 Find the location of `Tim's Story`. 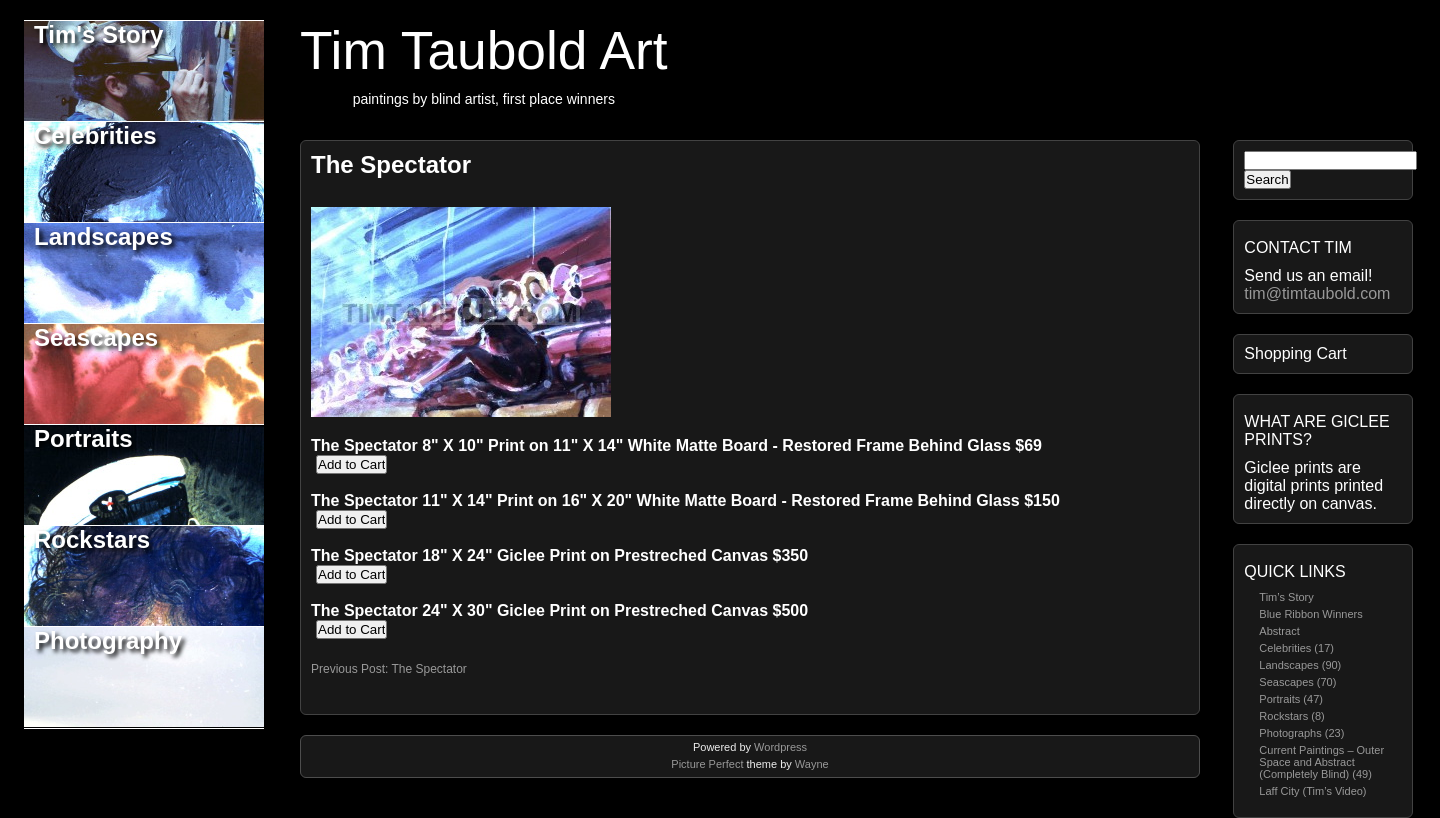

Tim's Story is located at coordinates (98, 34).